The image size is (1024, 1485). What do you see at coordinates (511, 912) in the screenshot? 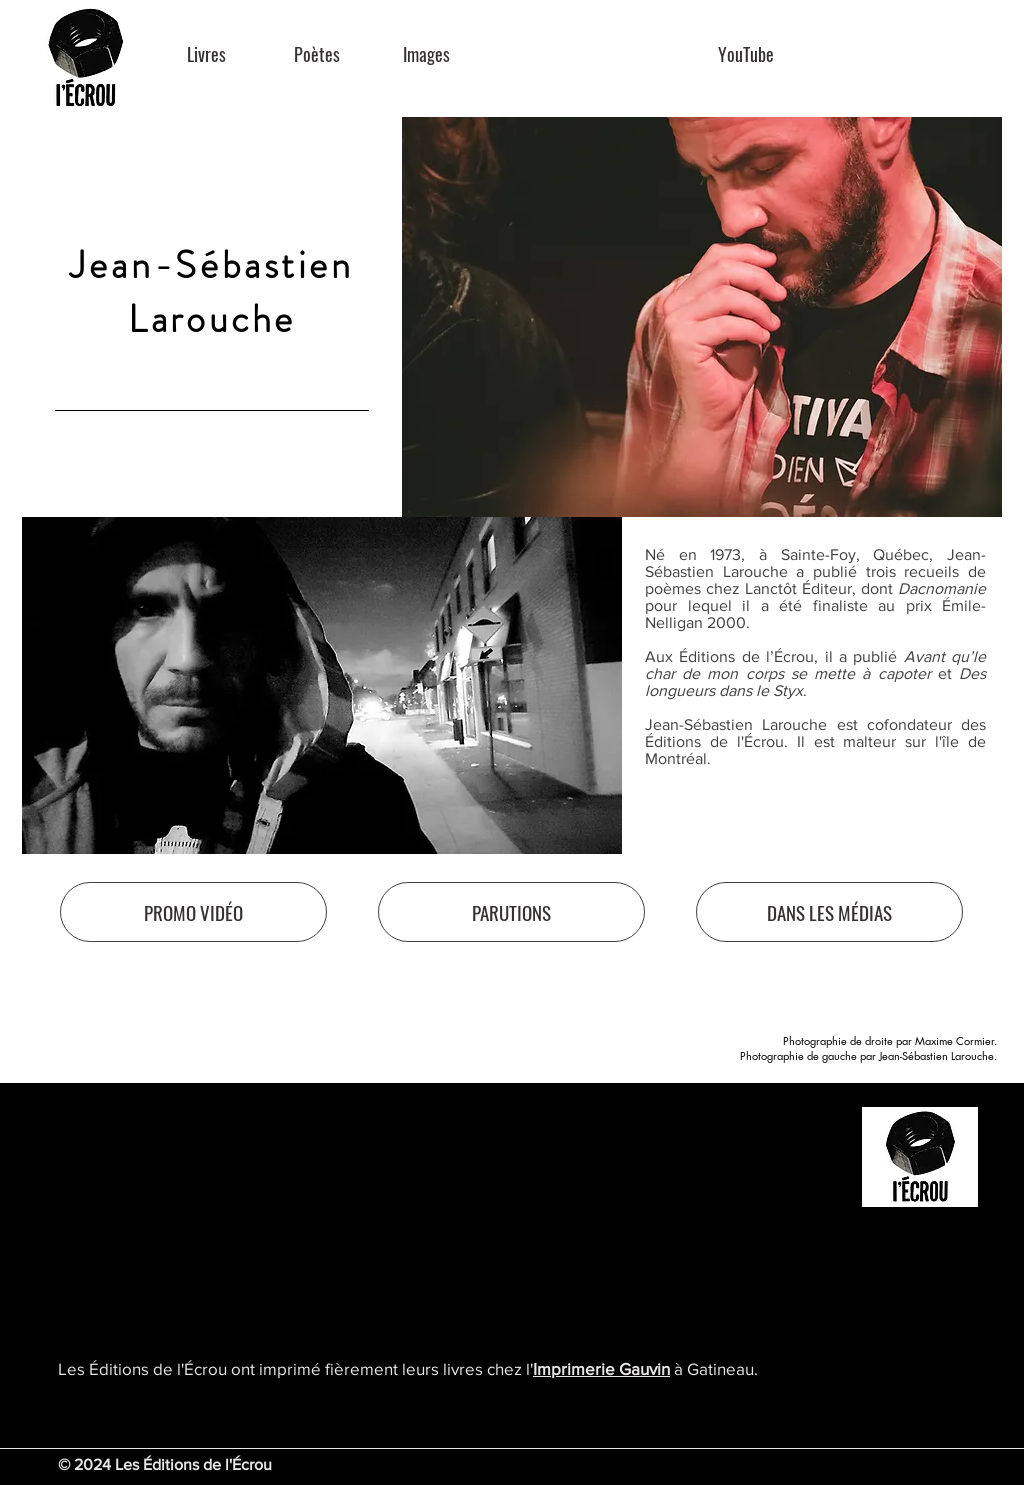
I see `[PARUTIONS]` at bounding box center [511, 912].